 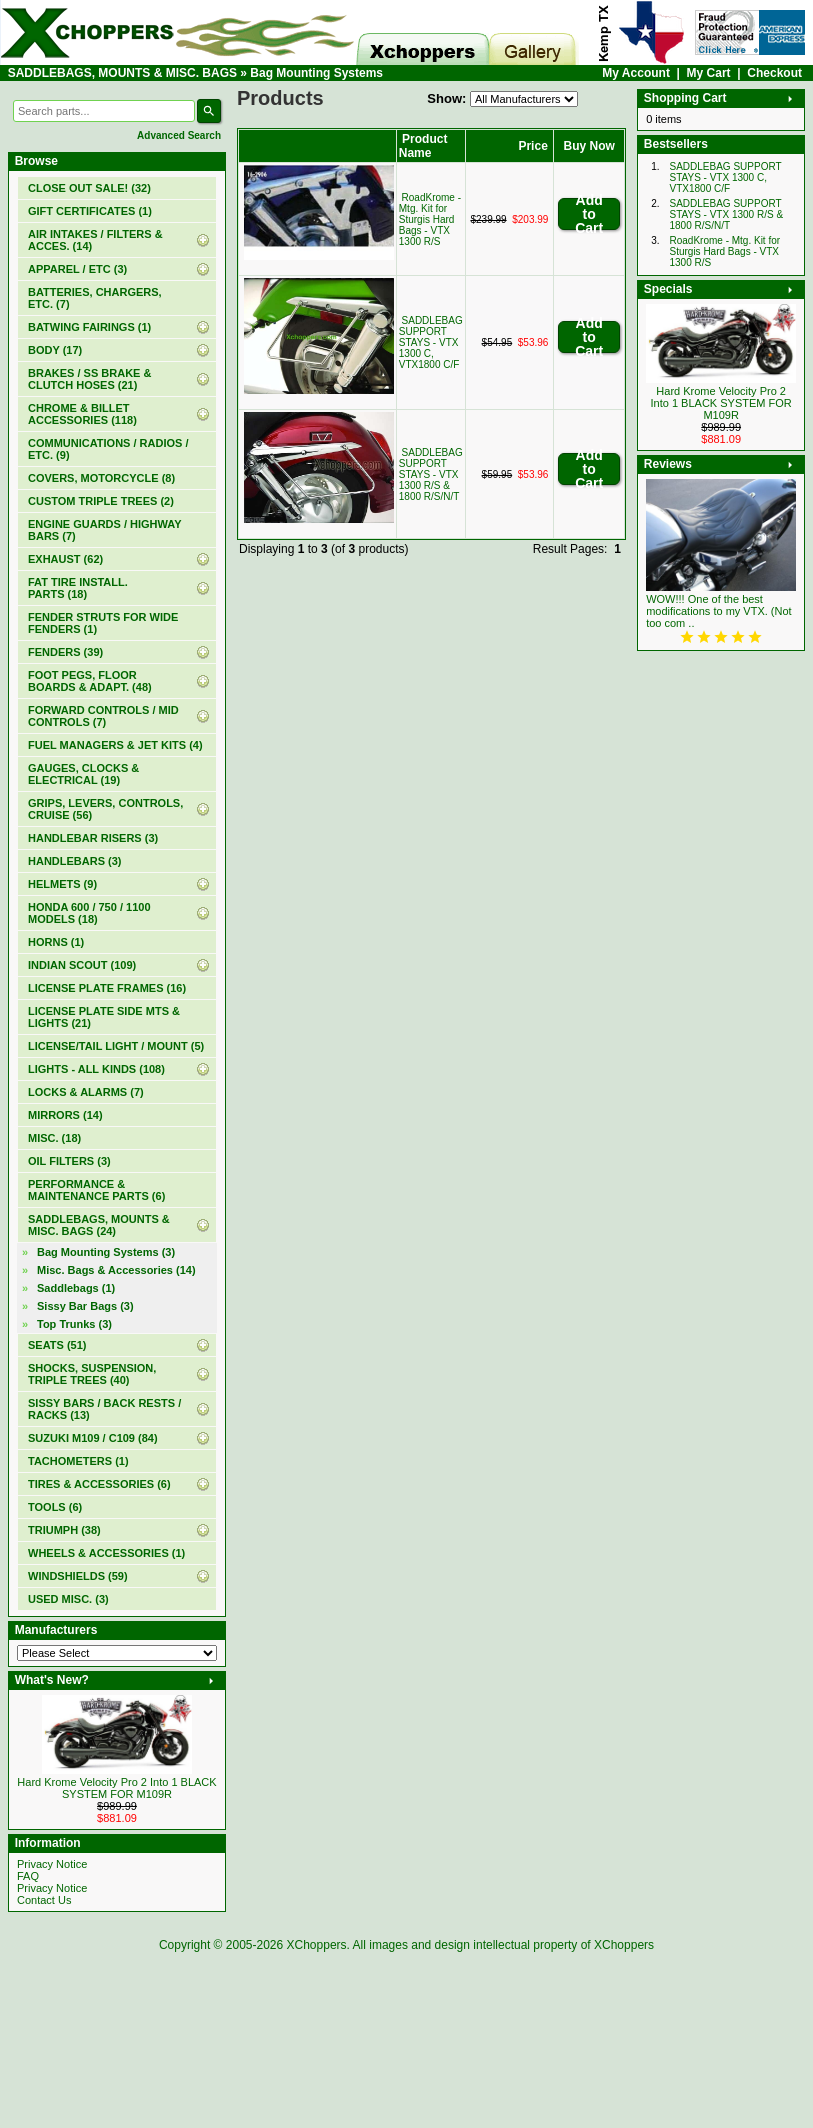 I want to click on HONDA 600 / 750 / 1100 MODELS (18), so click(x=89, y=913).